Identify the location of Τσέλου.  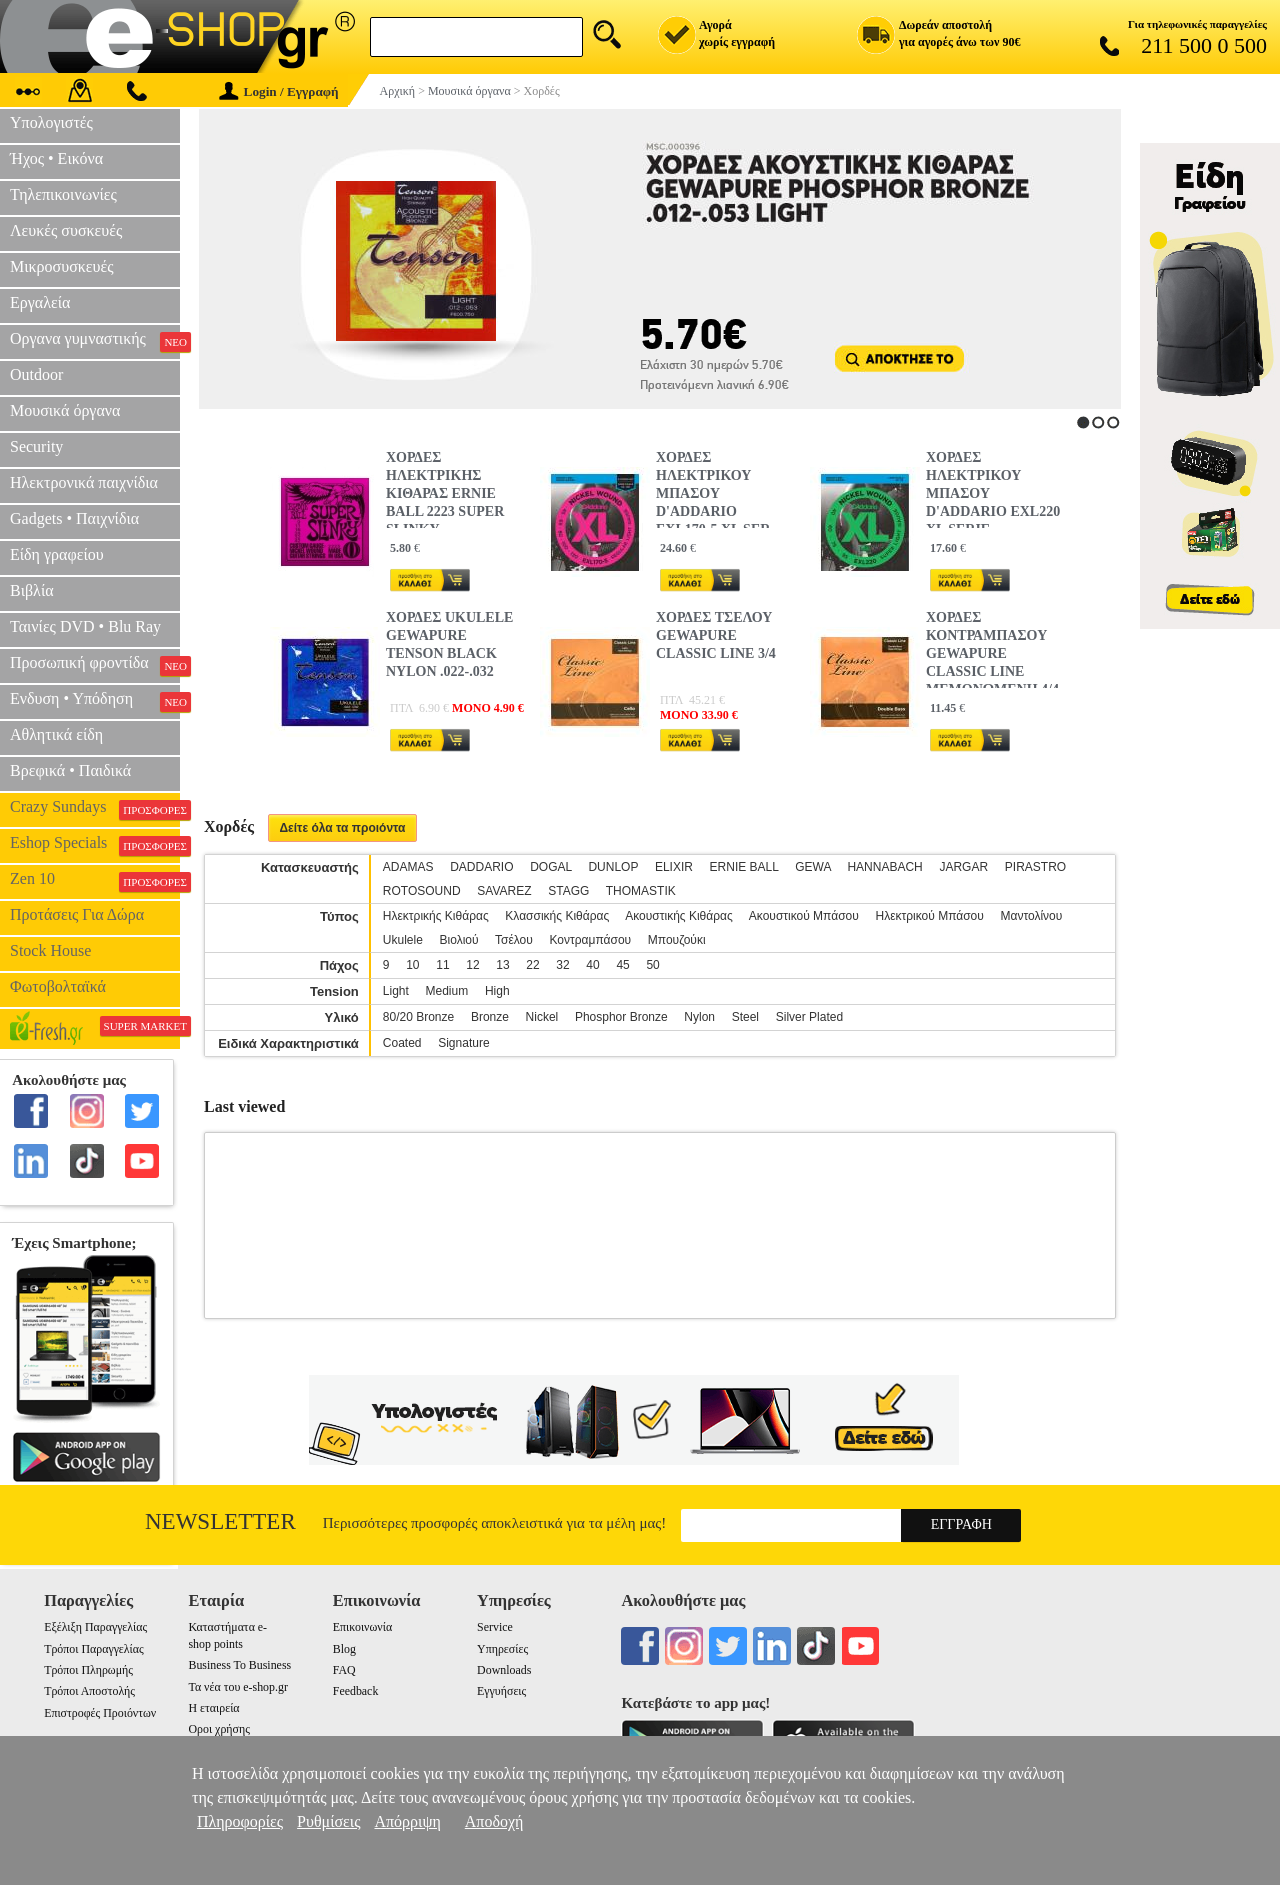
(514, 940).